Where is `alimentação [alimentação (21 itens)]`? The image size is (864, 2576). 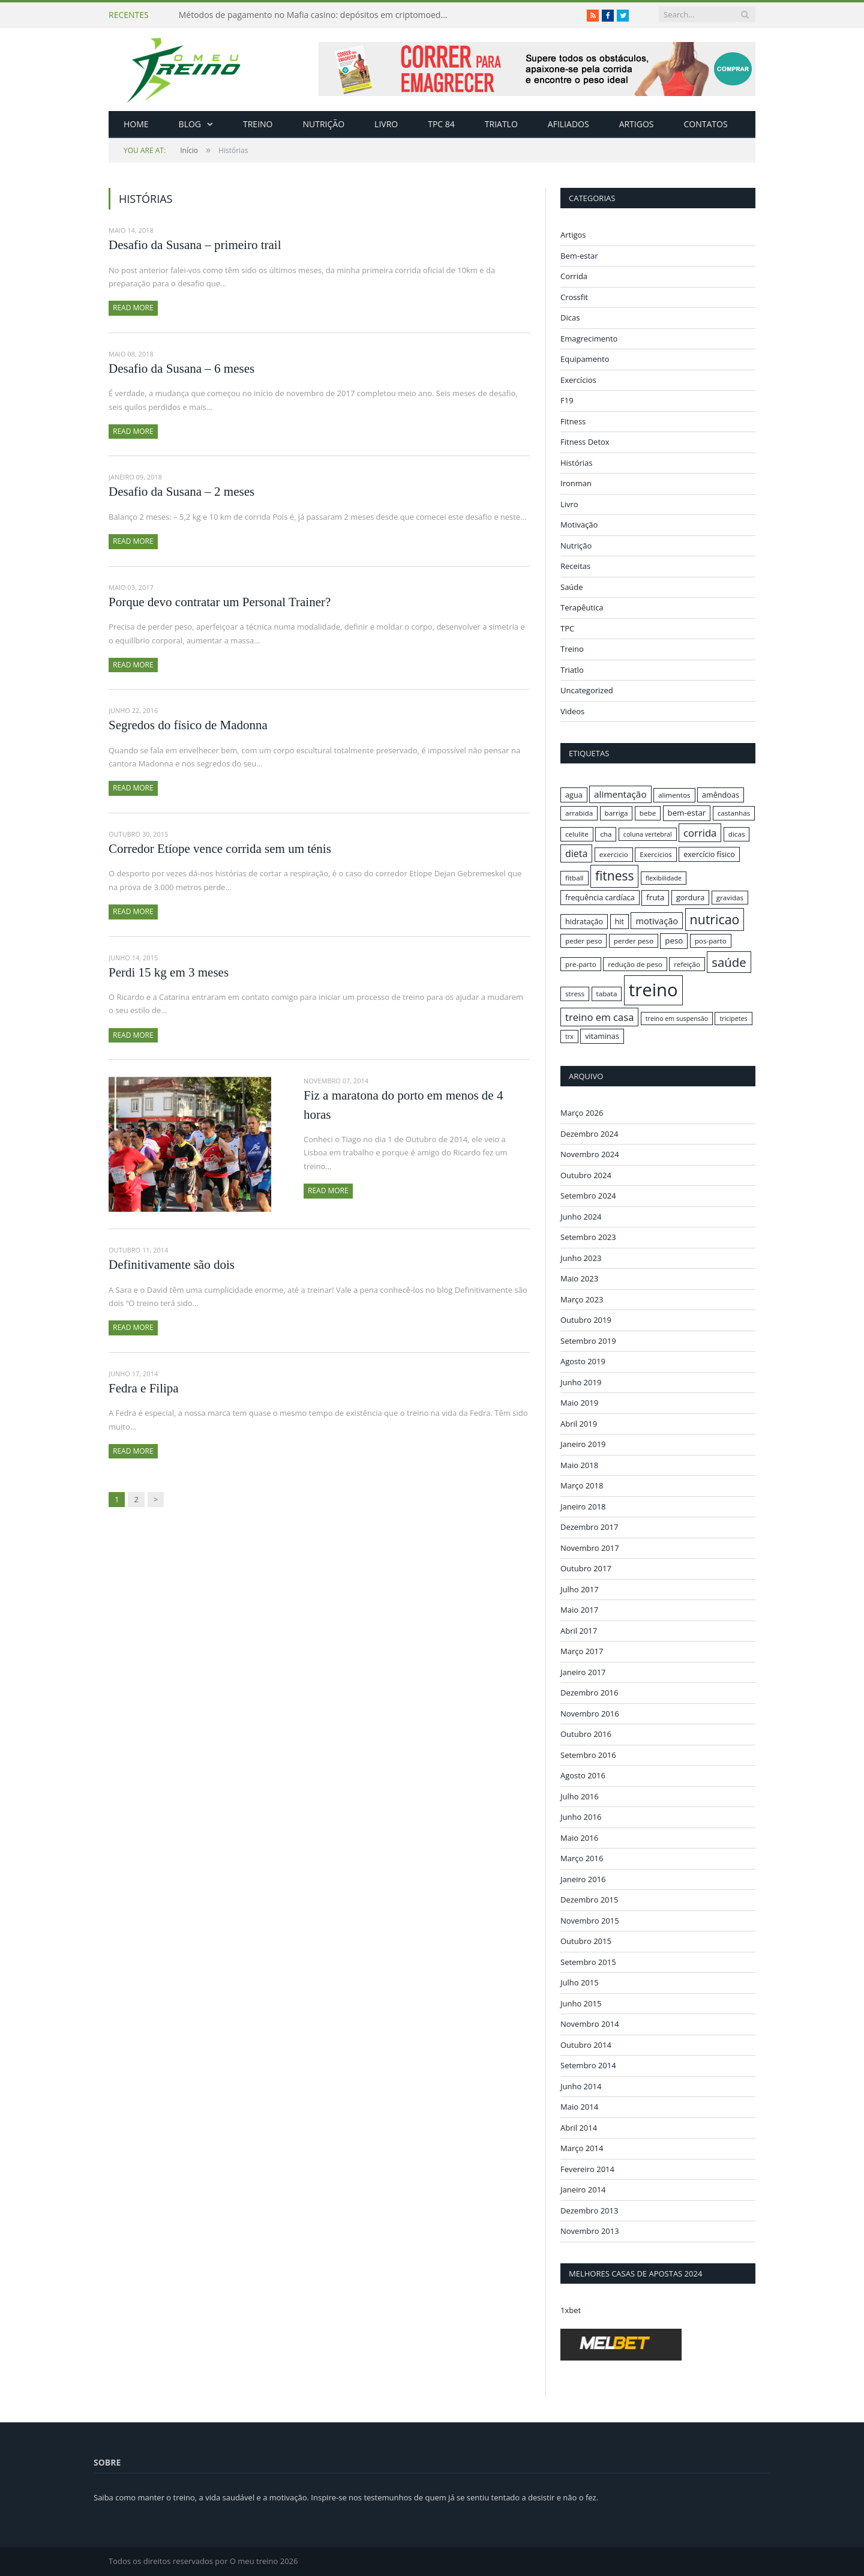 alimentação [alimentação (21 itens)] is located at coordinates (620, 794).